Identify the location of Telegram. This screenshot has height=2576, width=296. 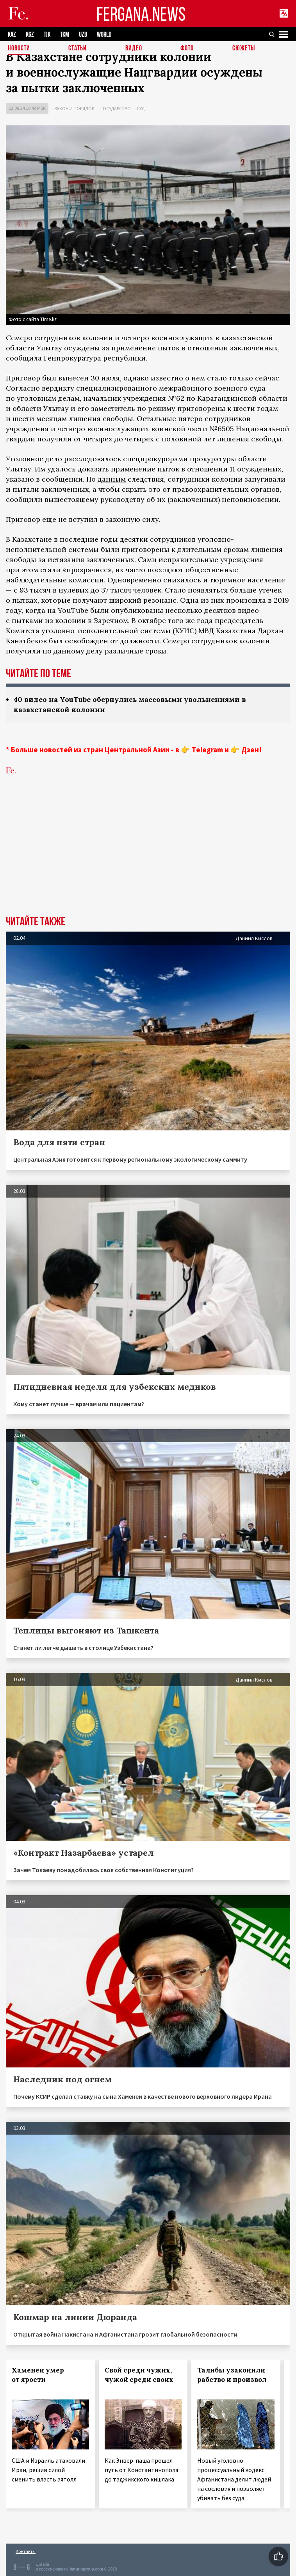
(207, 749).